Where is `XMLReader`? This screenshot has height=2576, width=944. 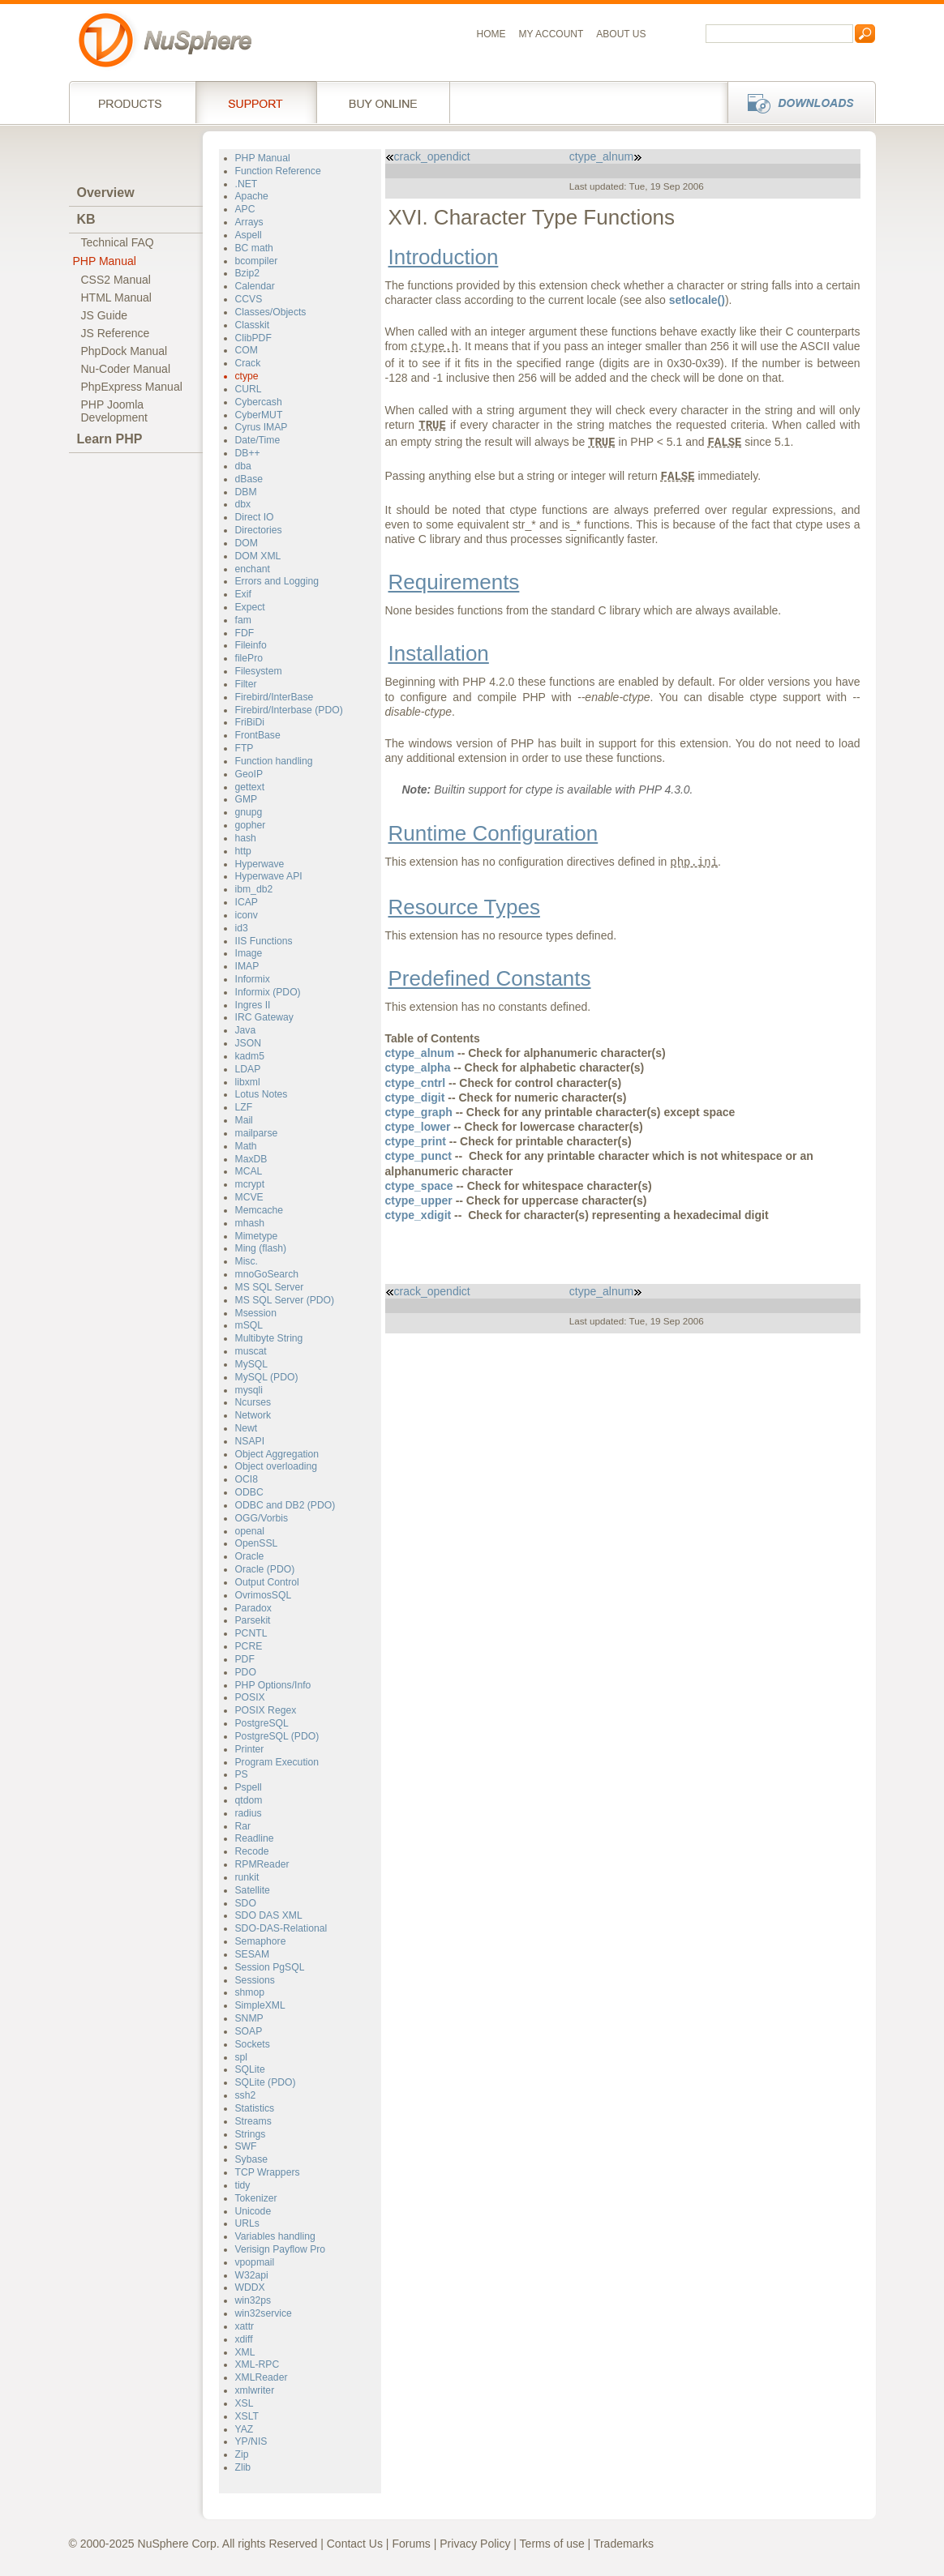
XMLReader is located at coordinates (261, 2377).